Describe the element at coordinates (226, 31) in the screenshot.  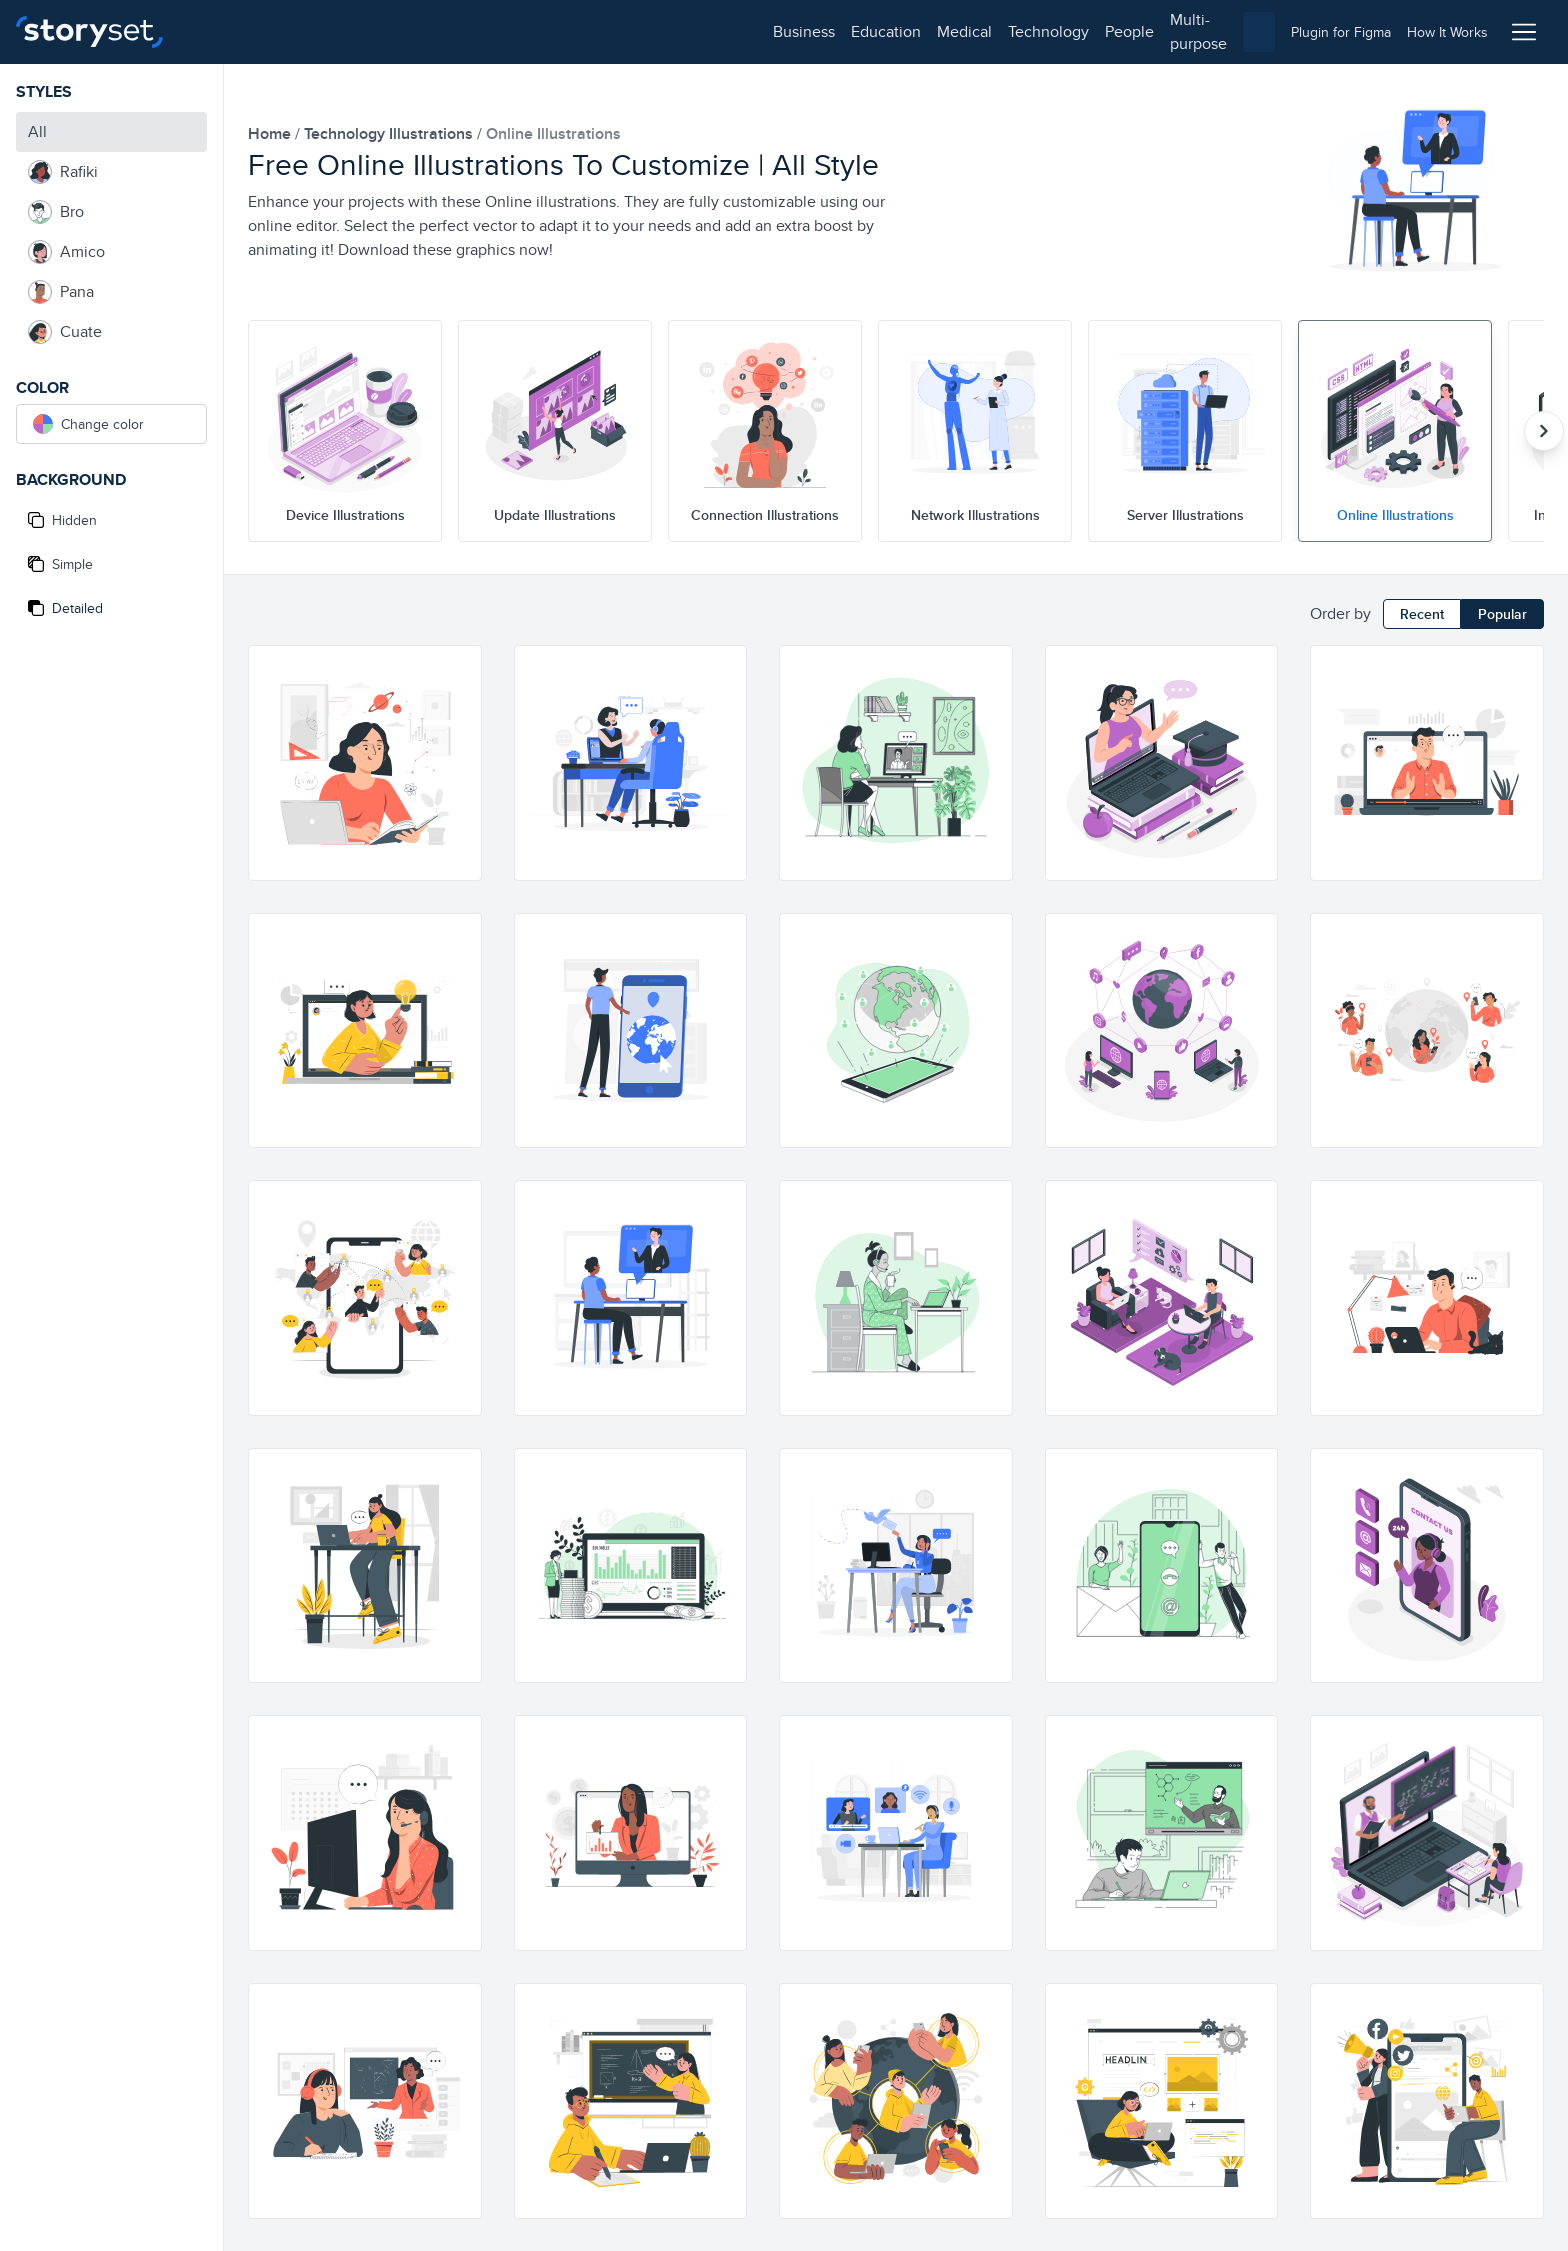
I see `business` at that location.